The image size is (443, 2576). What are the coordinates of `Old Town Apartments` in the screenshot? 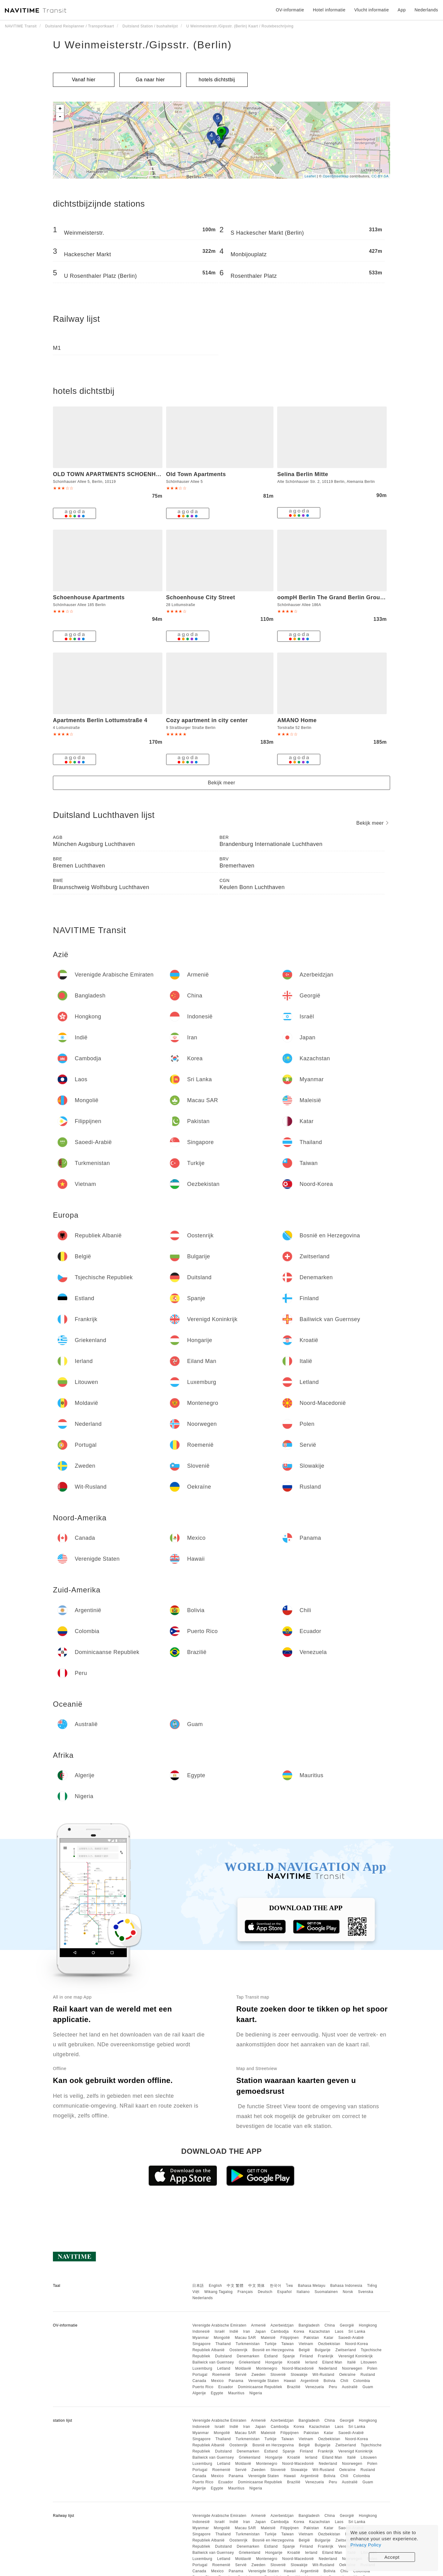 It's located at (196, 474).